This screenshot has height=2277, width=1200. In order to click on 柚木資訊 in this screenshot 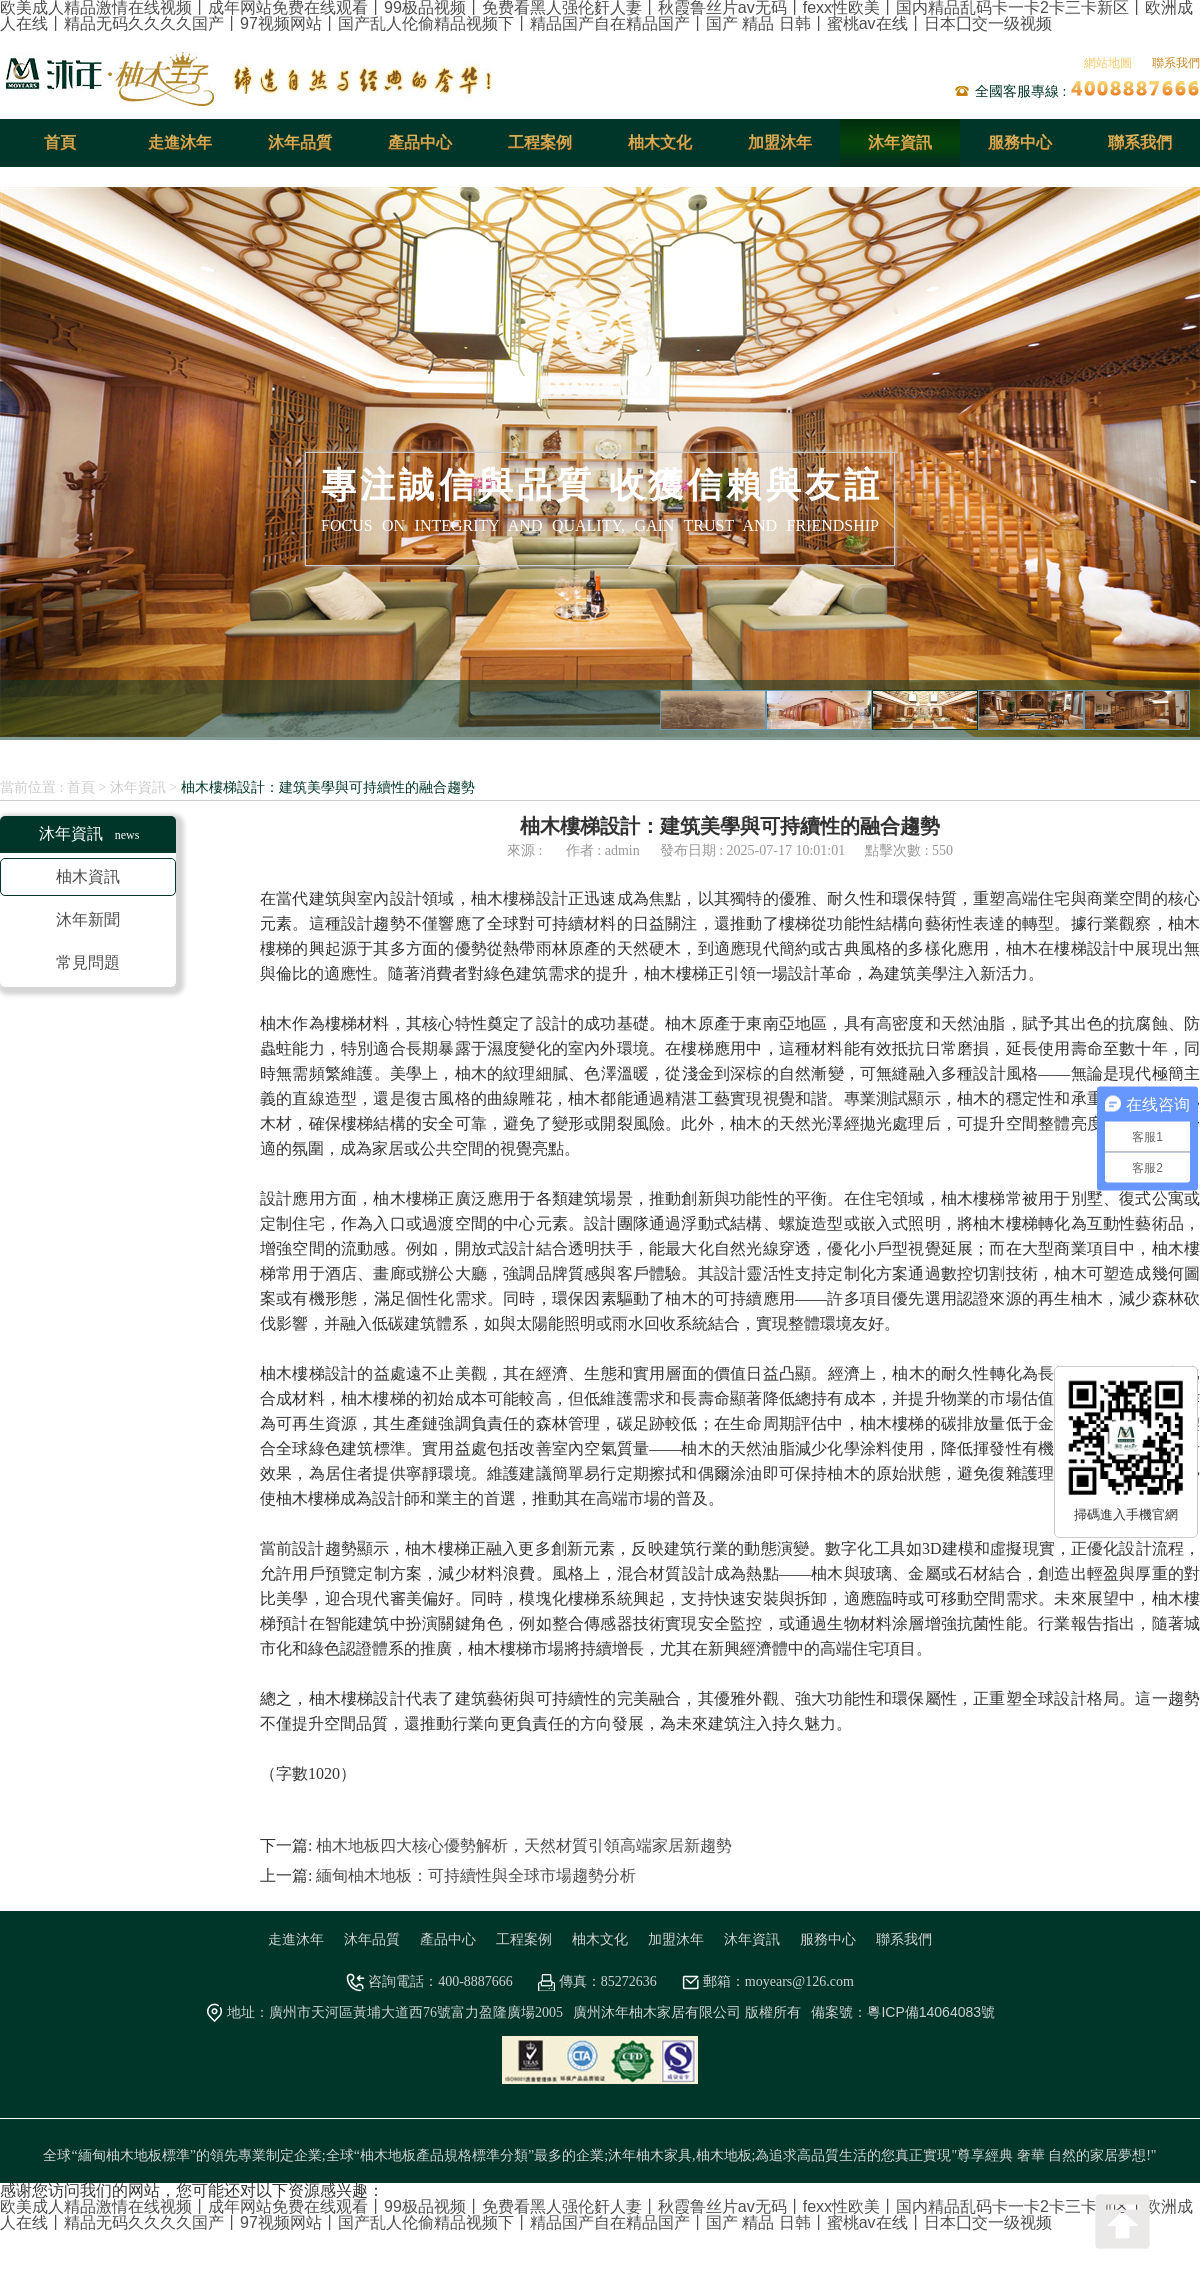, I will do `click(88, 876)`.